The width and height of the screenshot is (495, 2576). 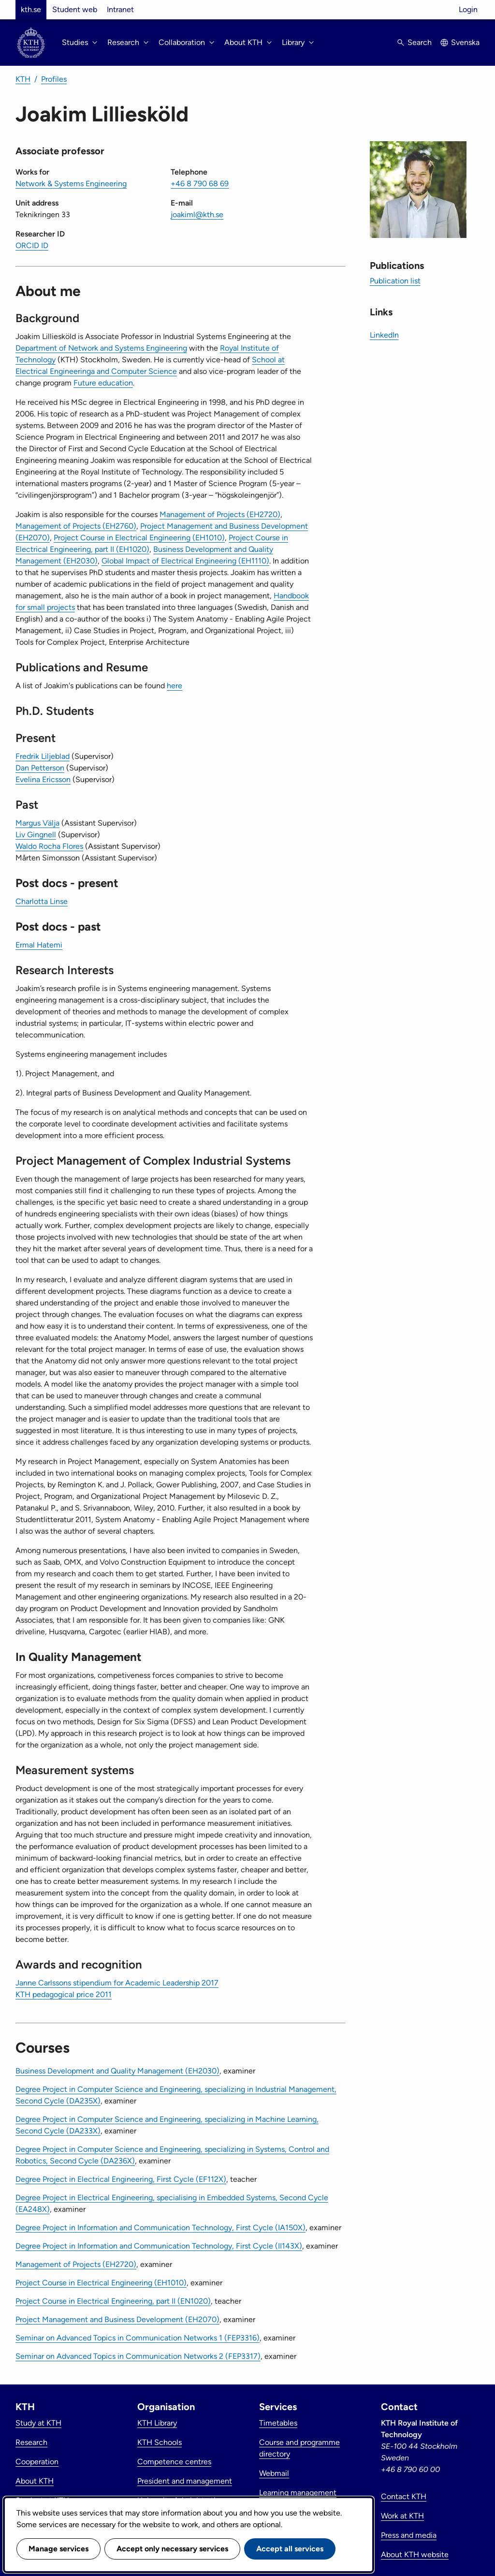 What do you see at coordinates (415, 2554) in the screenshot?
I see `About KTH website` at bounding box center [415, 2554].